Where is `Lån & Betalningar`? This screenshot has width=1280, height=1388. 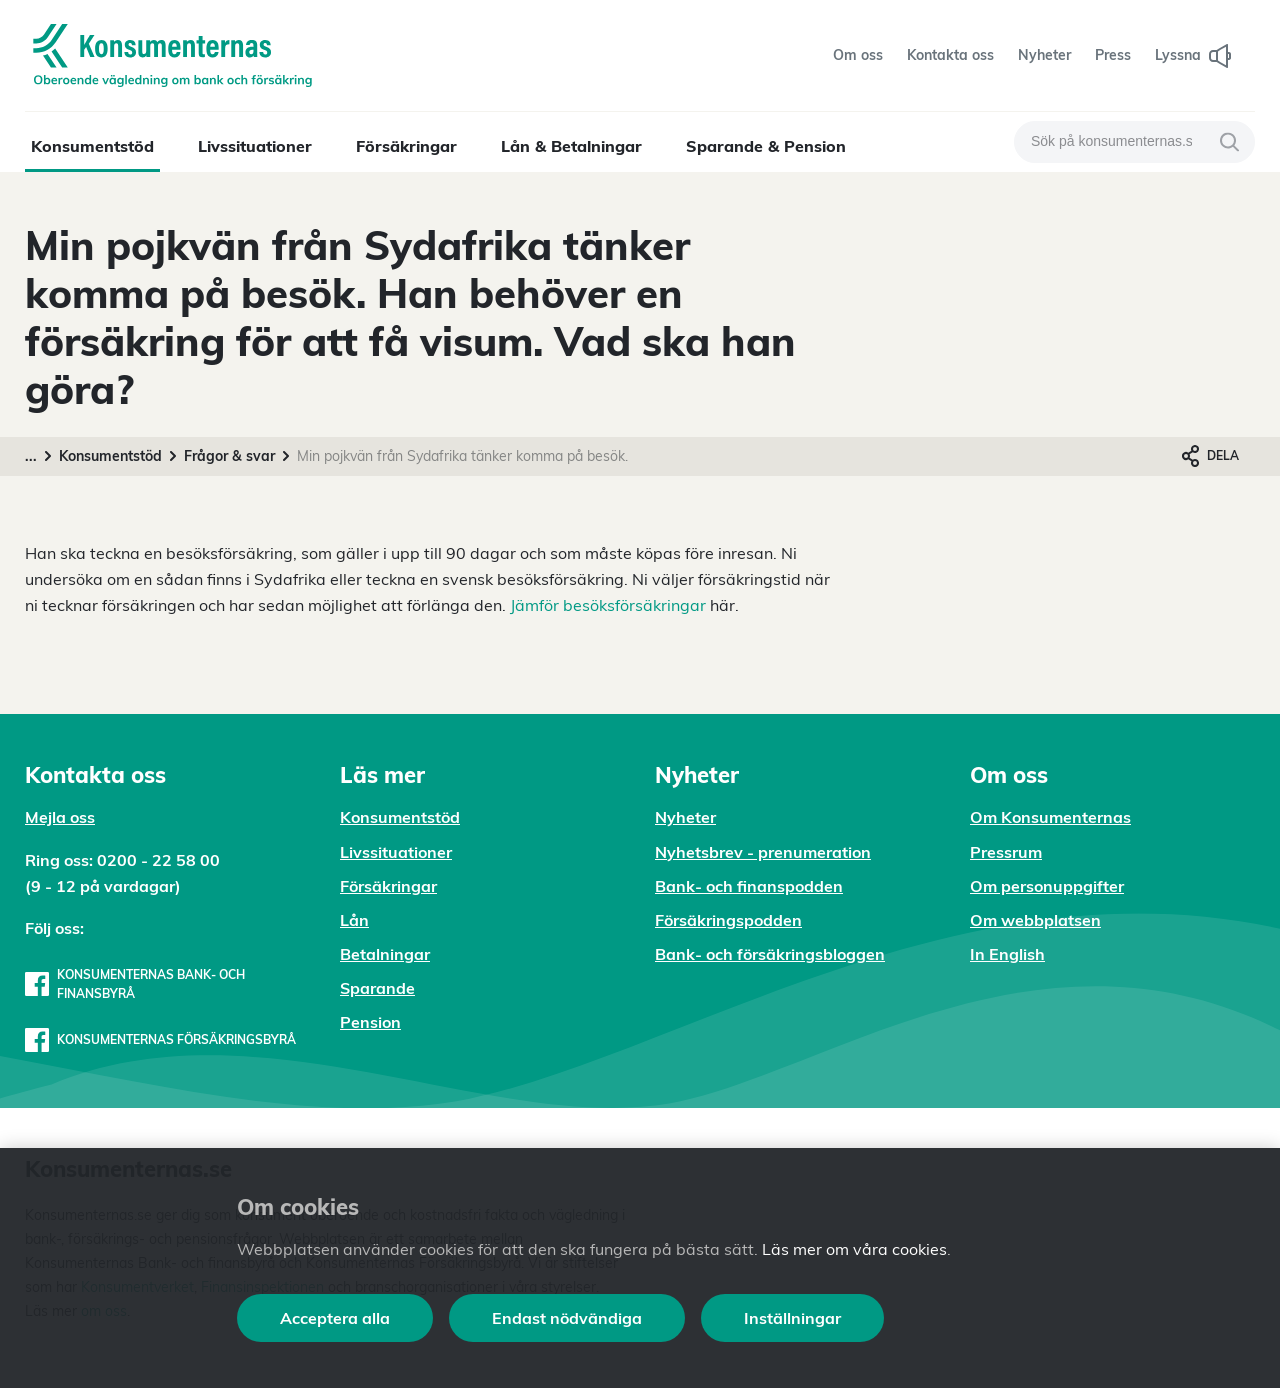 Lån & Betalningar is located at coordinates (571, 146).